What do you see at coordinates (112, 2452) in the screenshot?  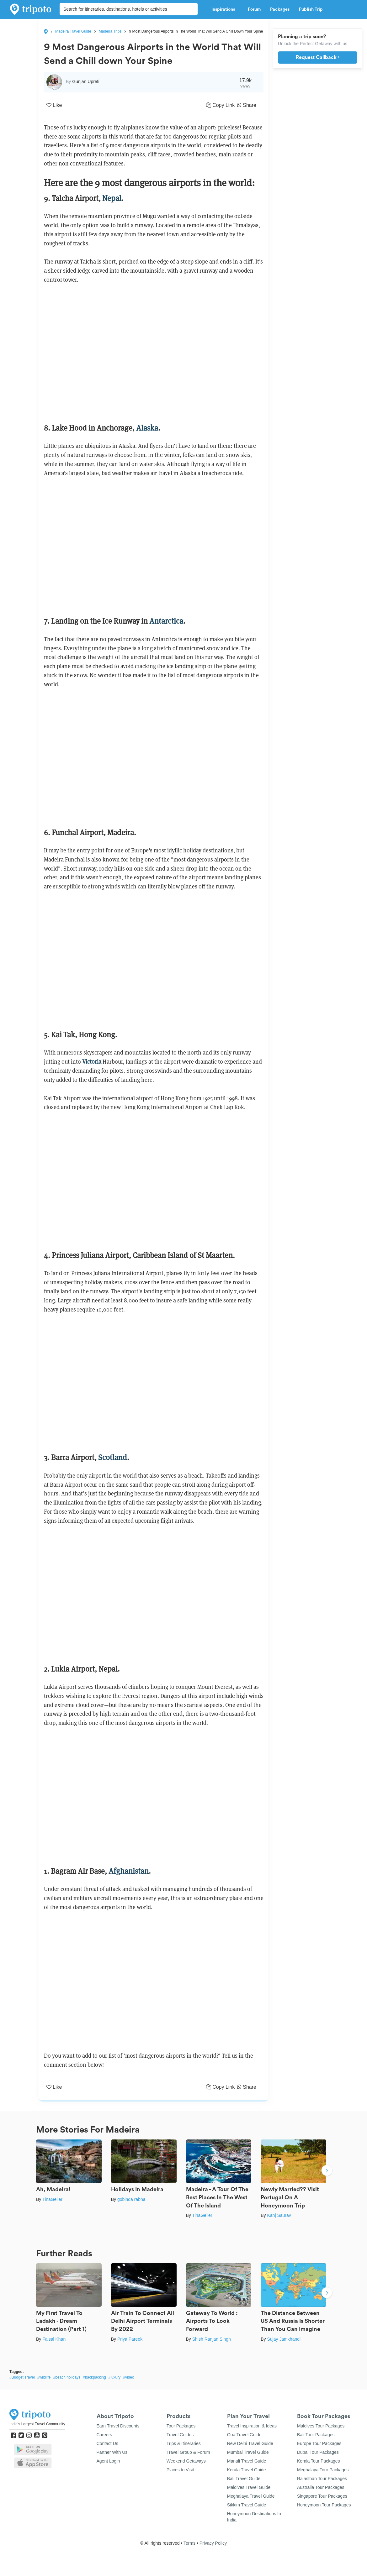 I see `Partner With Us` at bounding box center [112, 2452].